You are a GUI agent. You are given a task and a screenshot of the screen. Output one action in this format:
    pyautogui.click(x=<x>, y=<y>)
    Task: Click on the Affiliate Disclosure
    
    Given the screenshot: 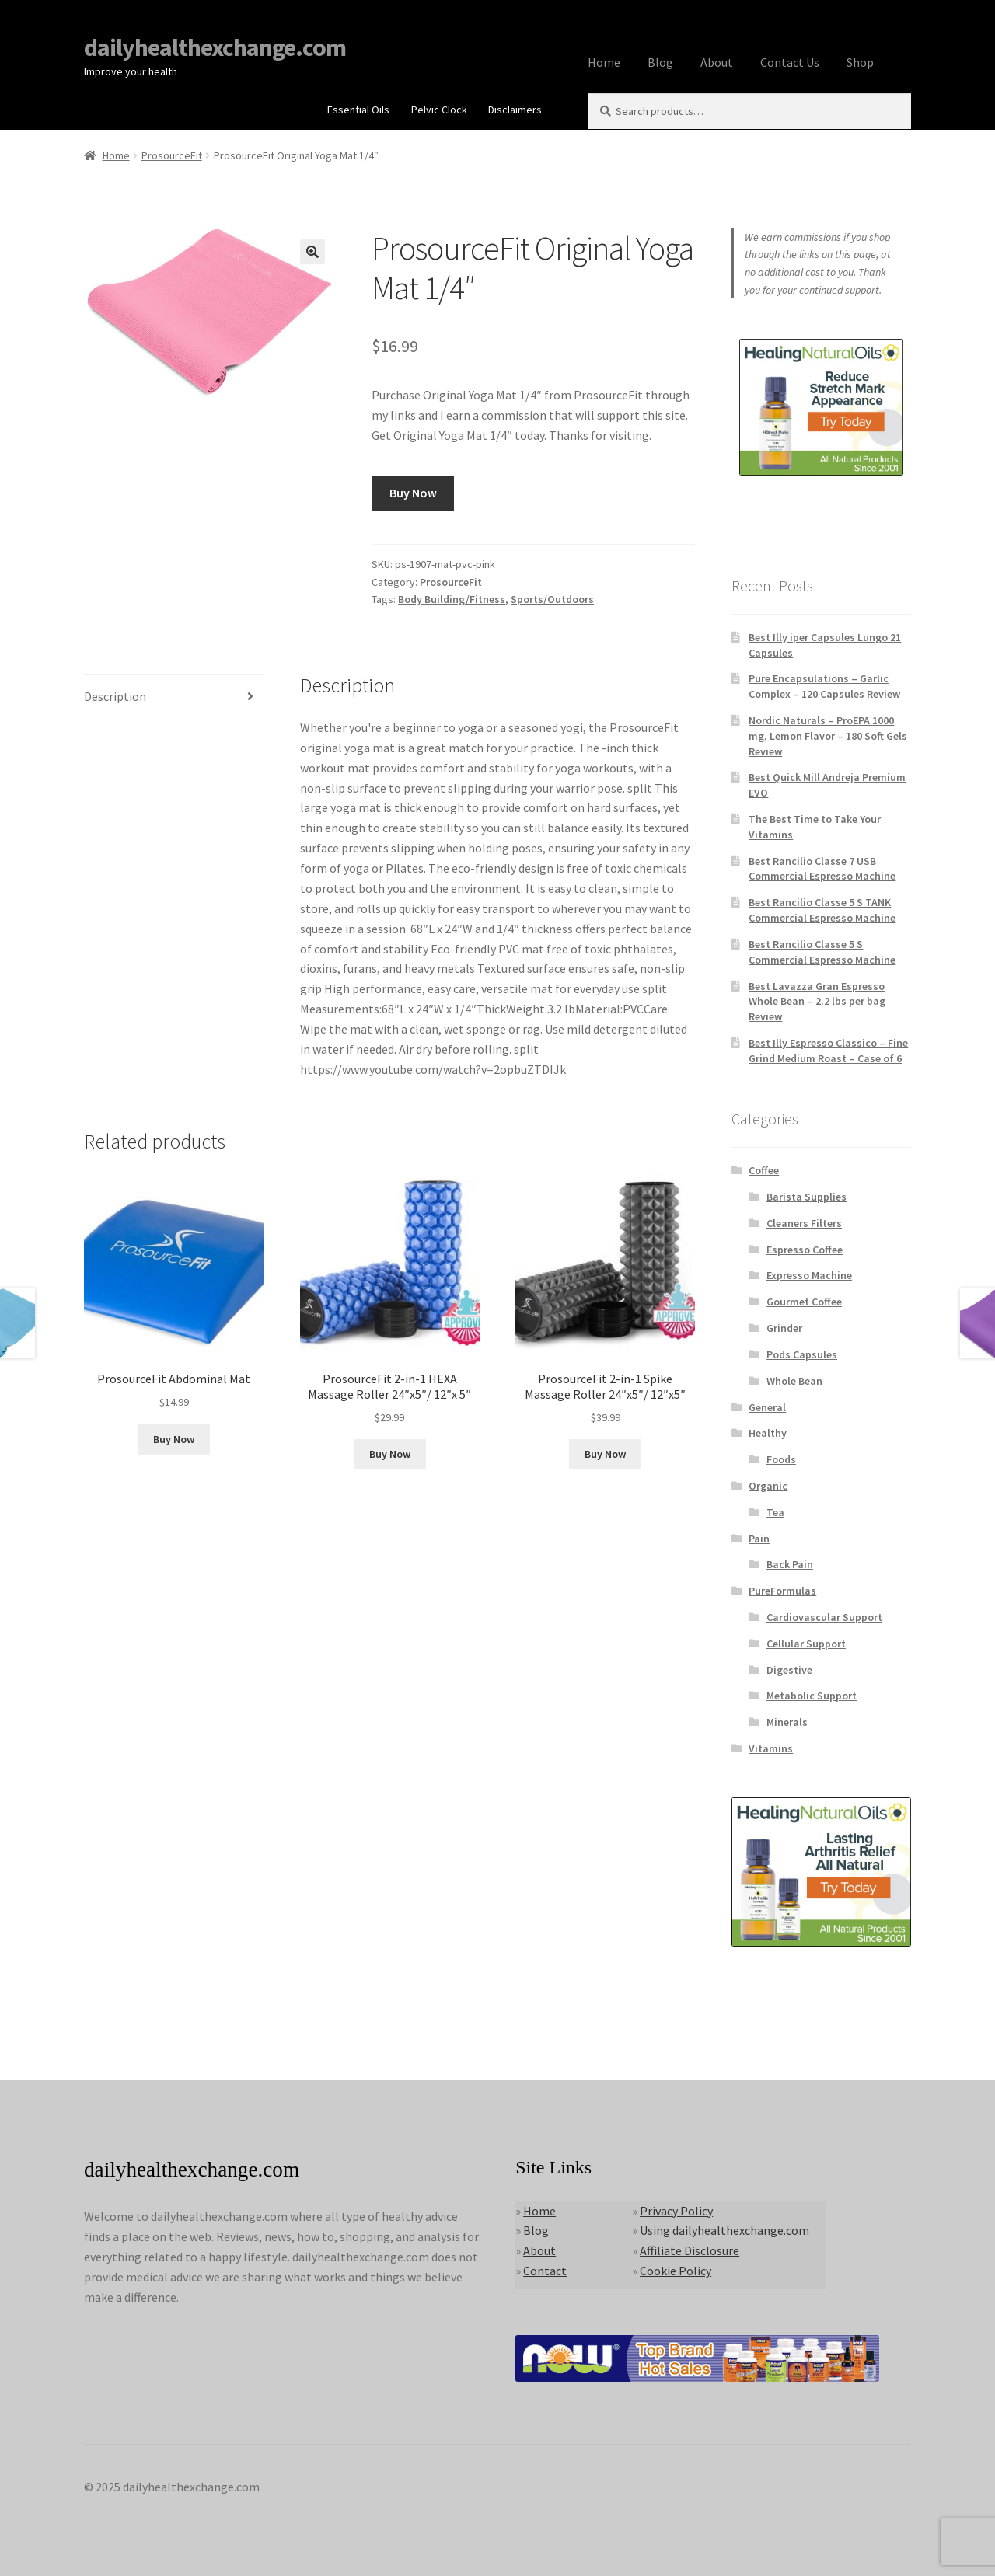 What is the action you would take?
    pyautogui.click(x=689, y=2250)
    